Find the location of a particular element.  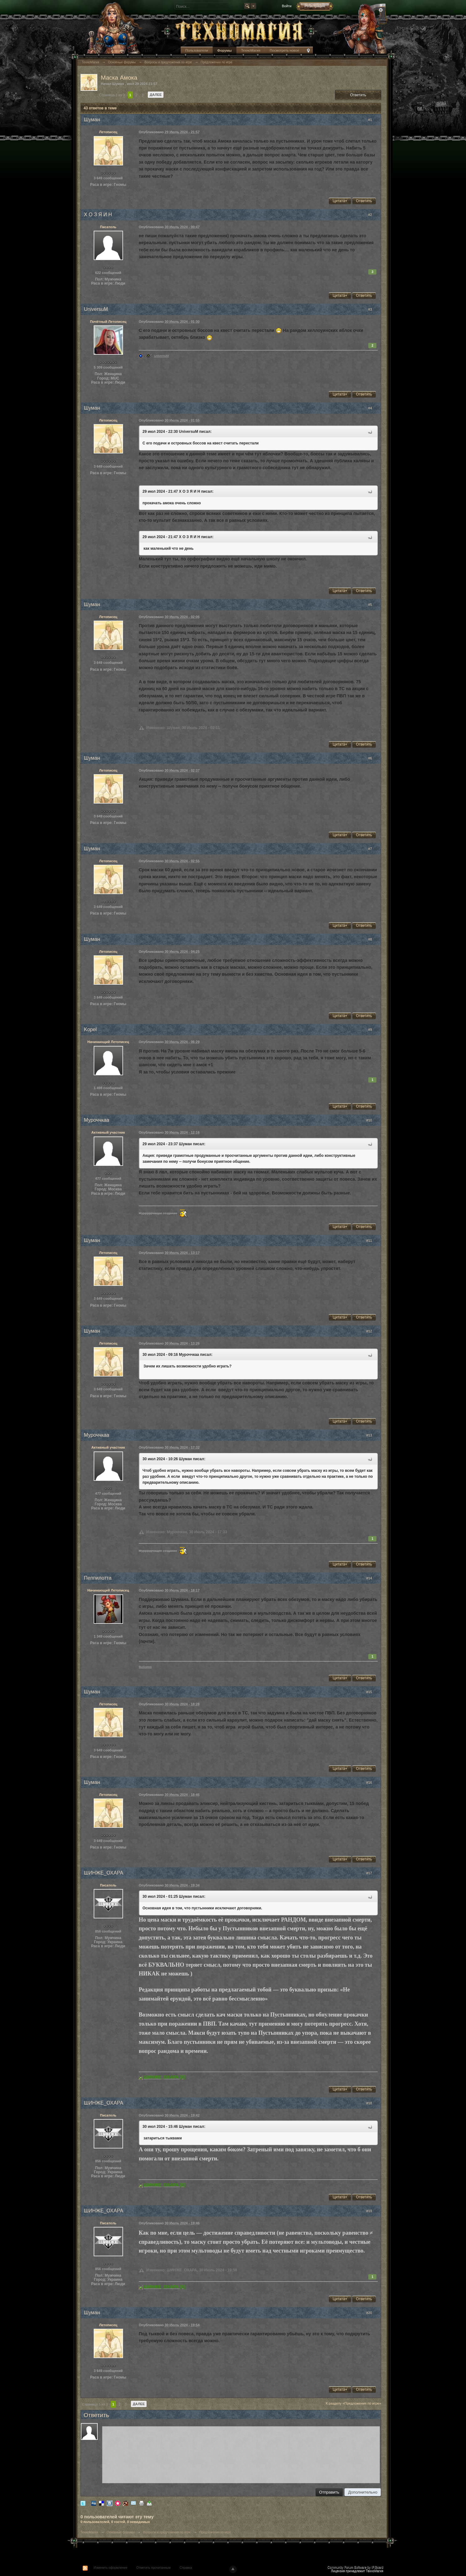

#8 is located at coordinates (373, 939).